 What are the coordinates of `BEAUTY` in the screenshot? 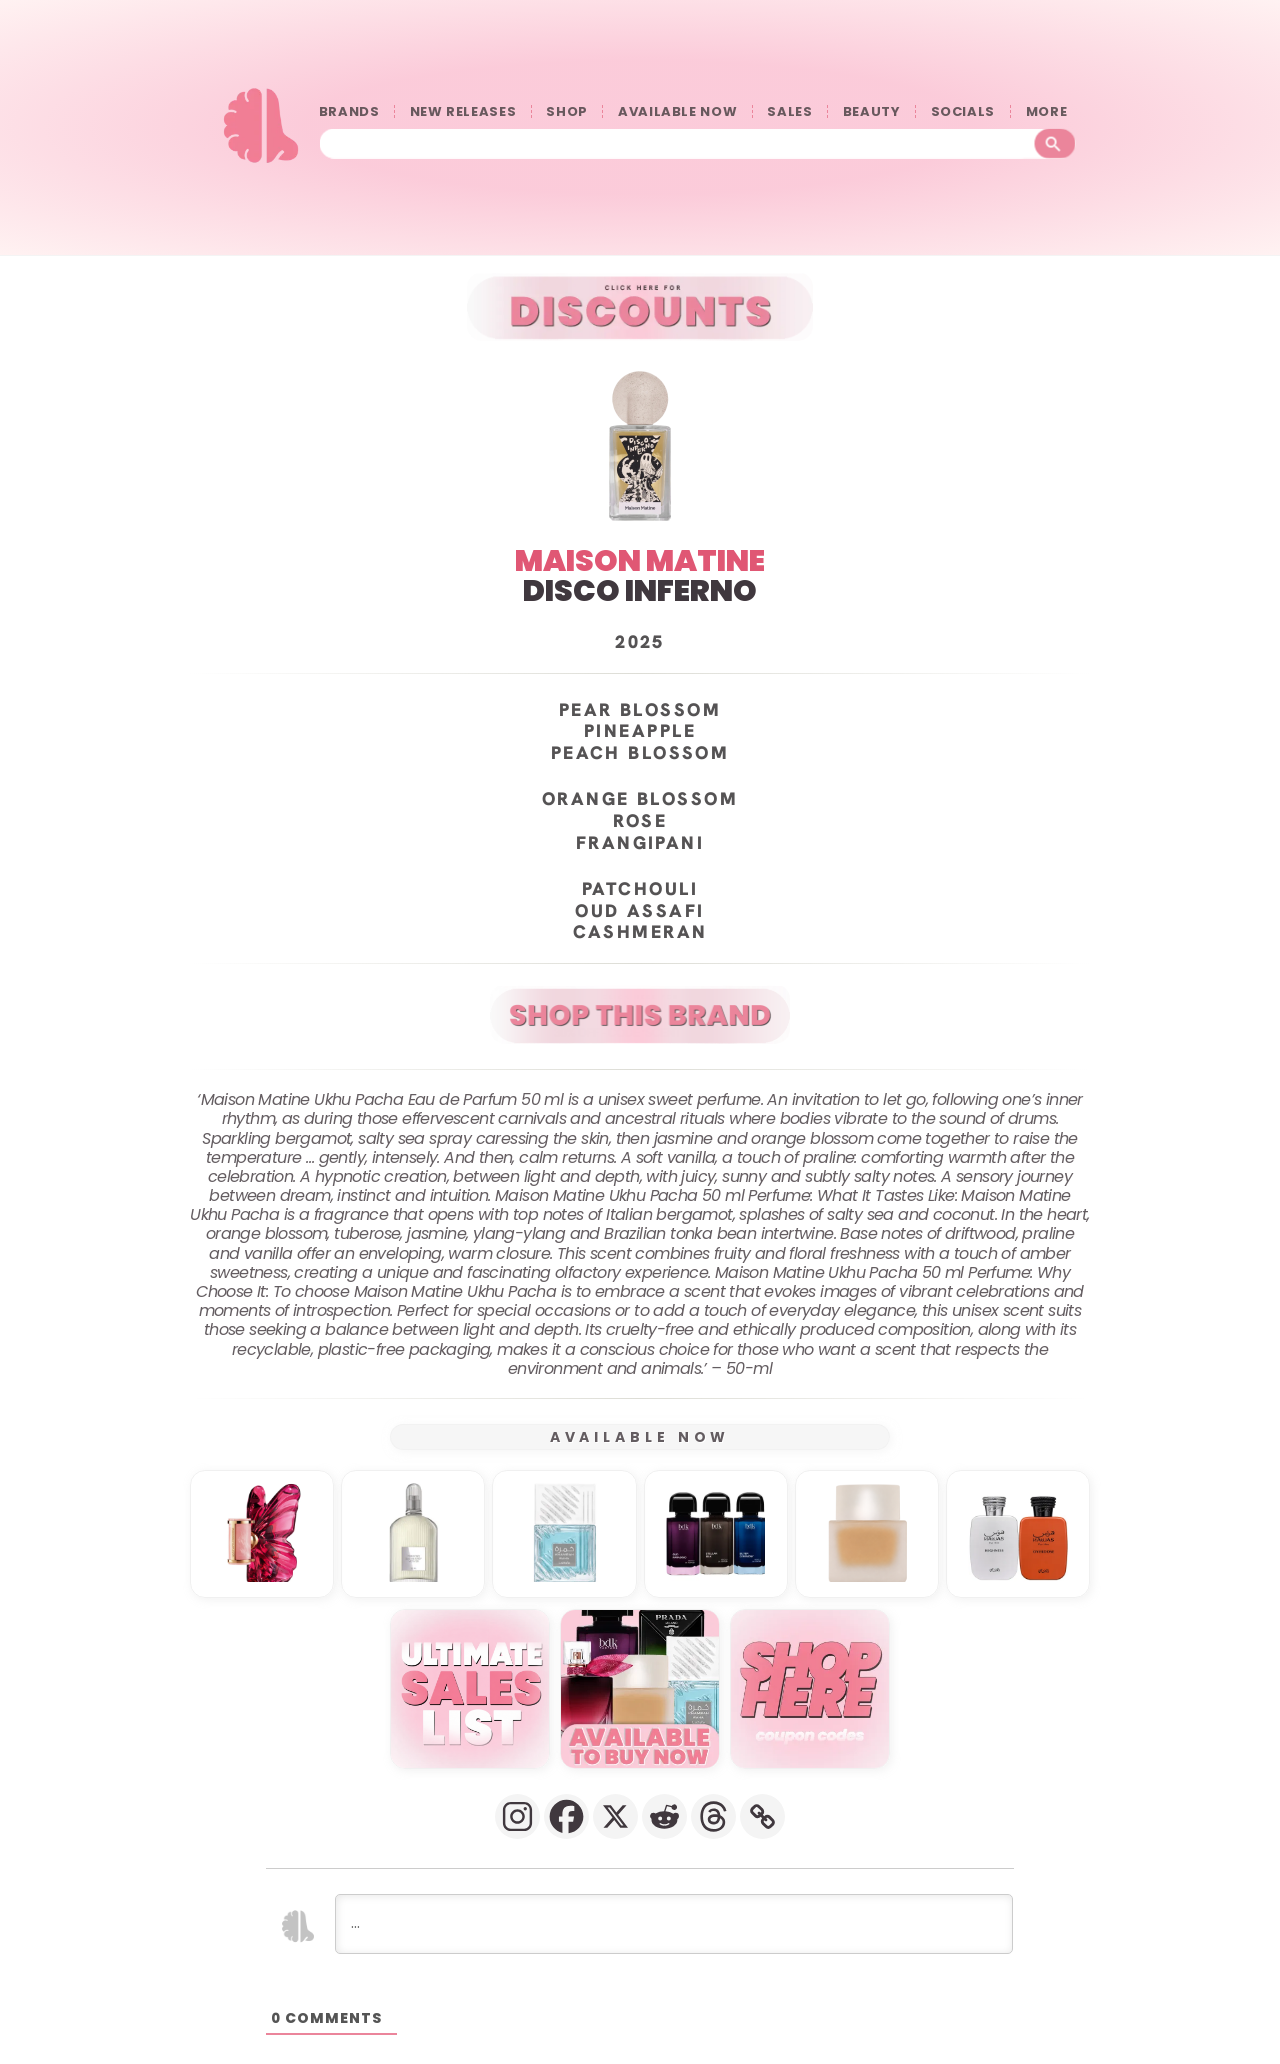 It's located at (872, 111).